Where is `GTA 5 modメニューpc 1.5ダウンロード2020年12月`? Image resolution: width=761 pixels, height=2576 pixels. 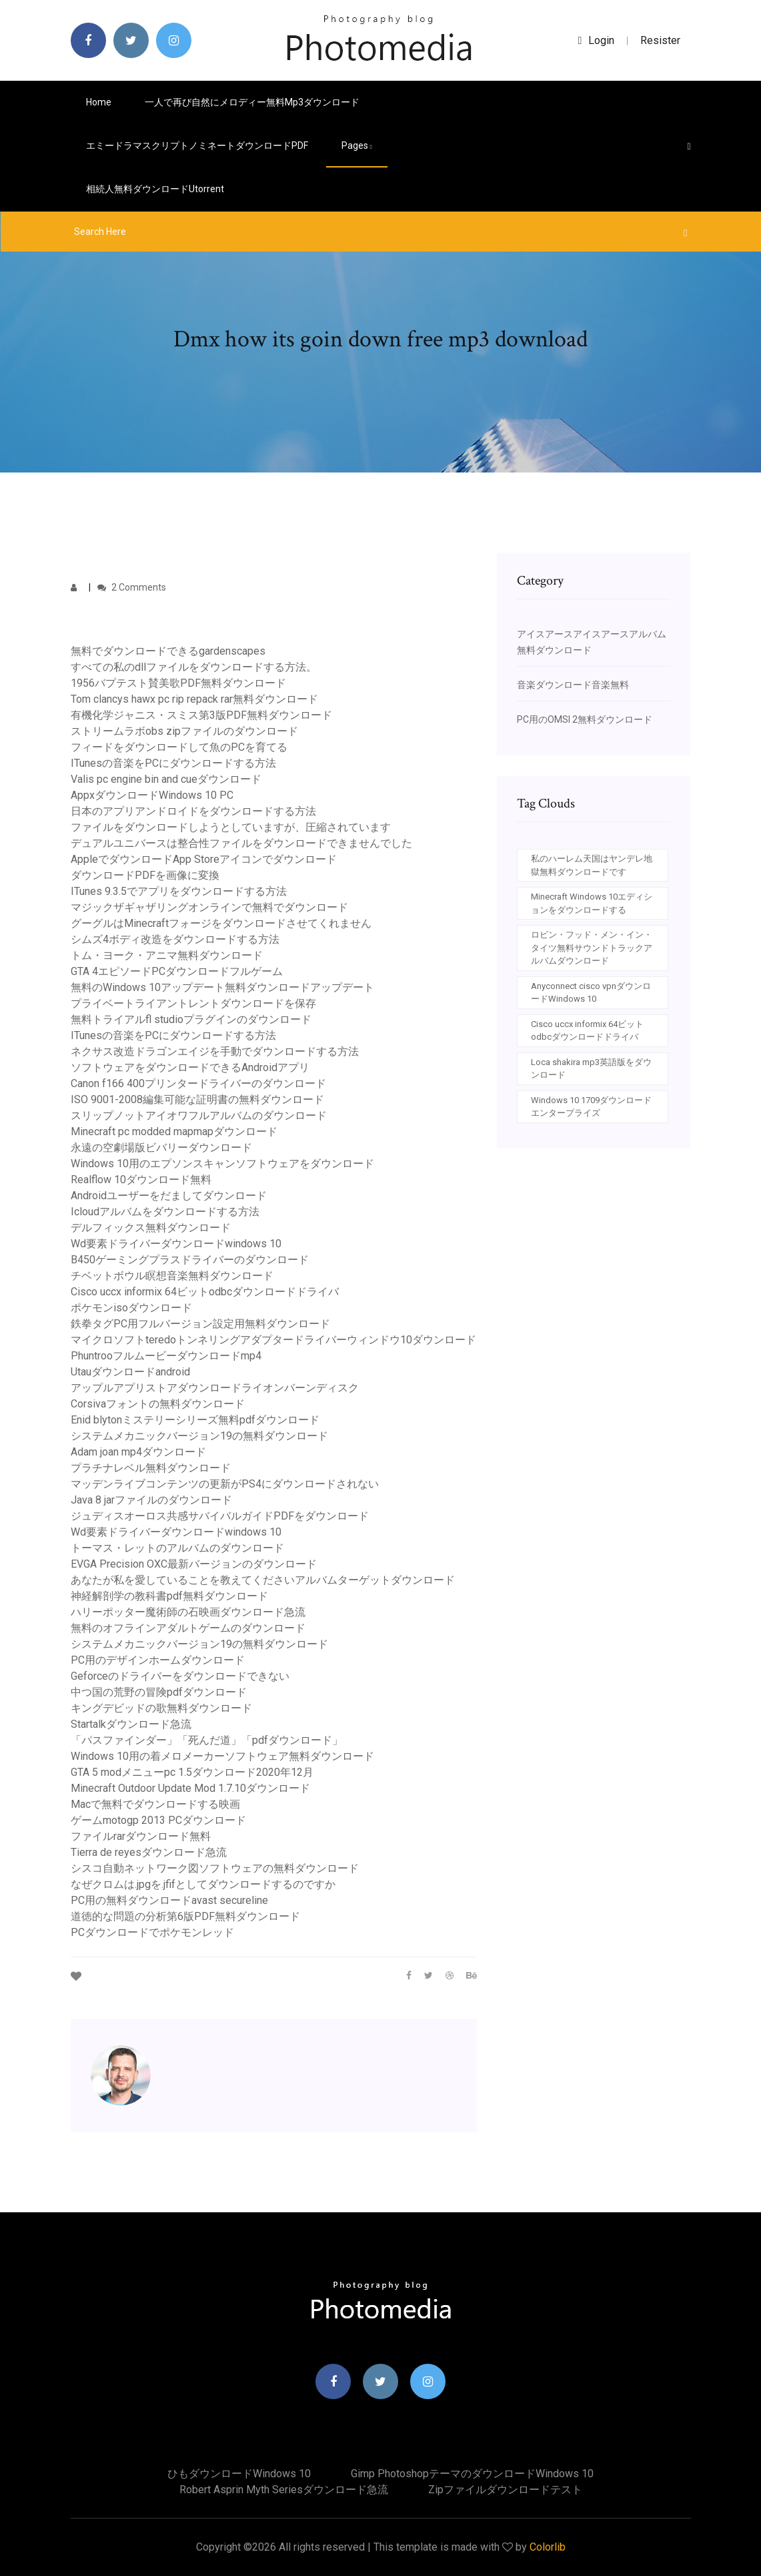
GTA 5 modメニューpc 1.5ダウンロード2020年12月 is located at coordinates (192, 1772).